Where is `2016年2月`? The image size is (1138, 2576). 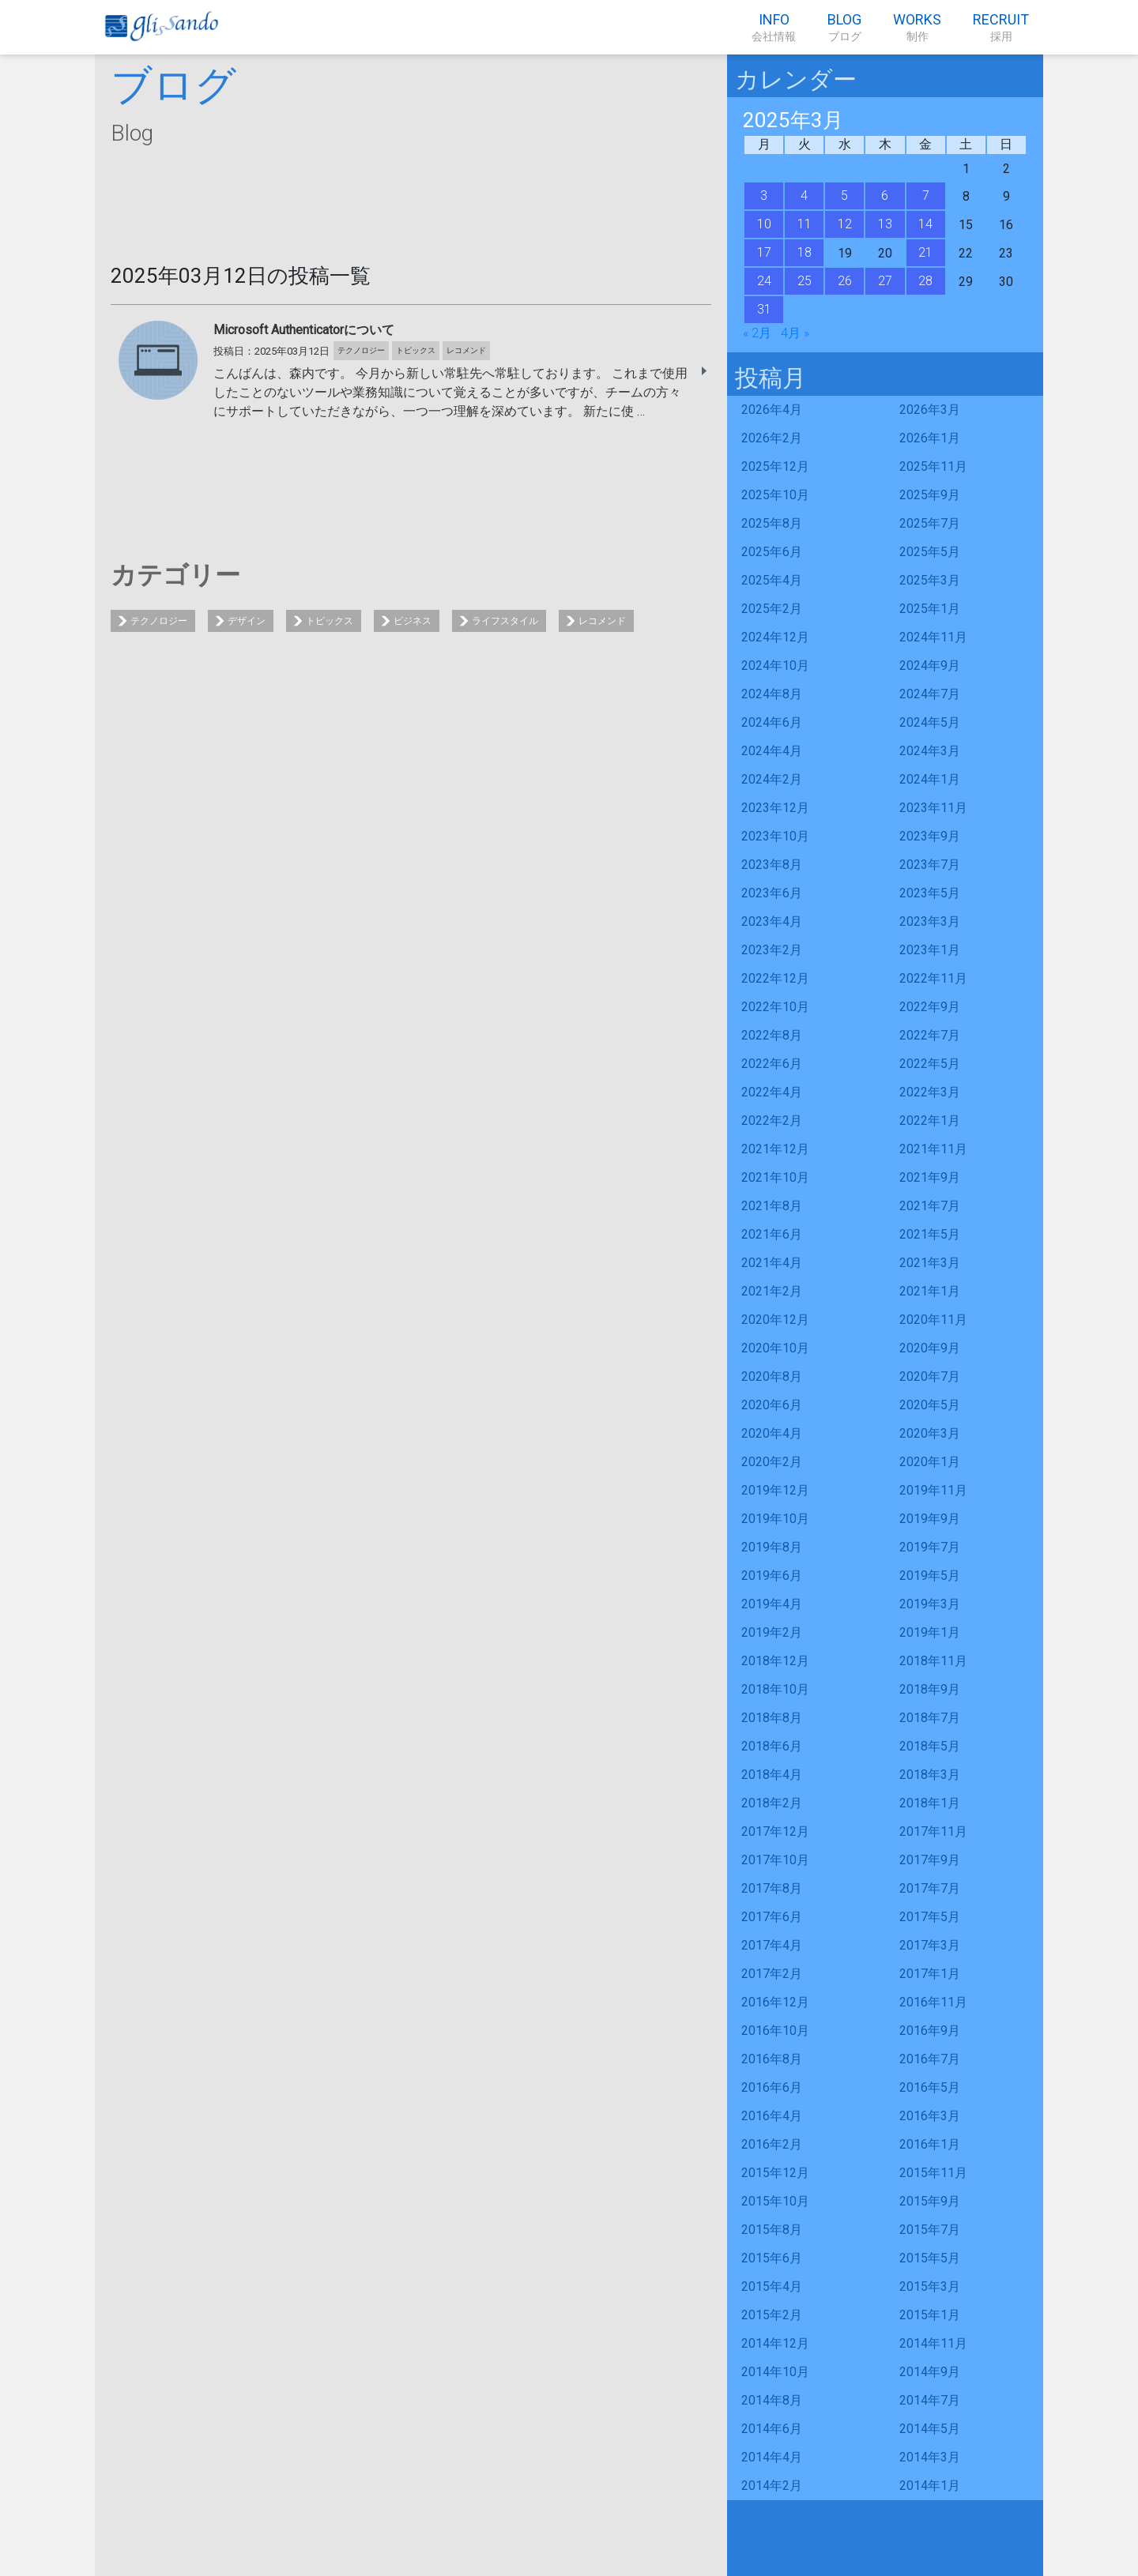 2016年2月 is located at coordinates (771, 2144).